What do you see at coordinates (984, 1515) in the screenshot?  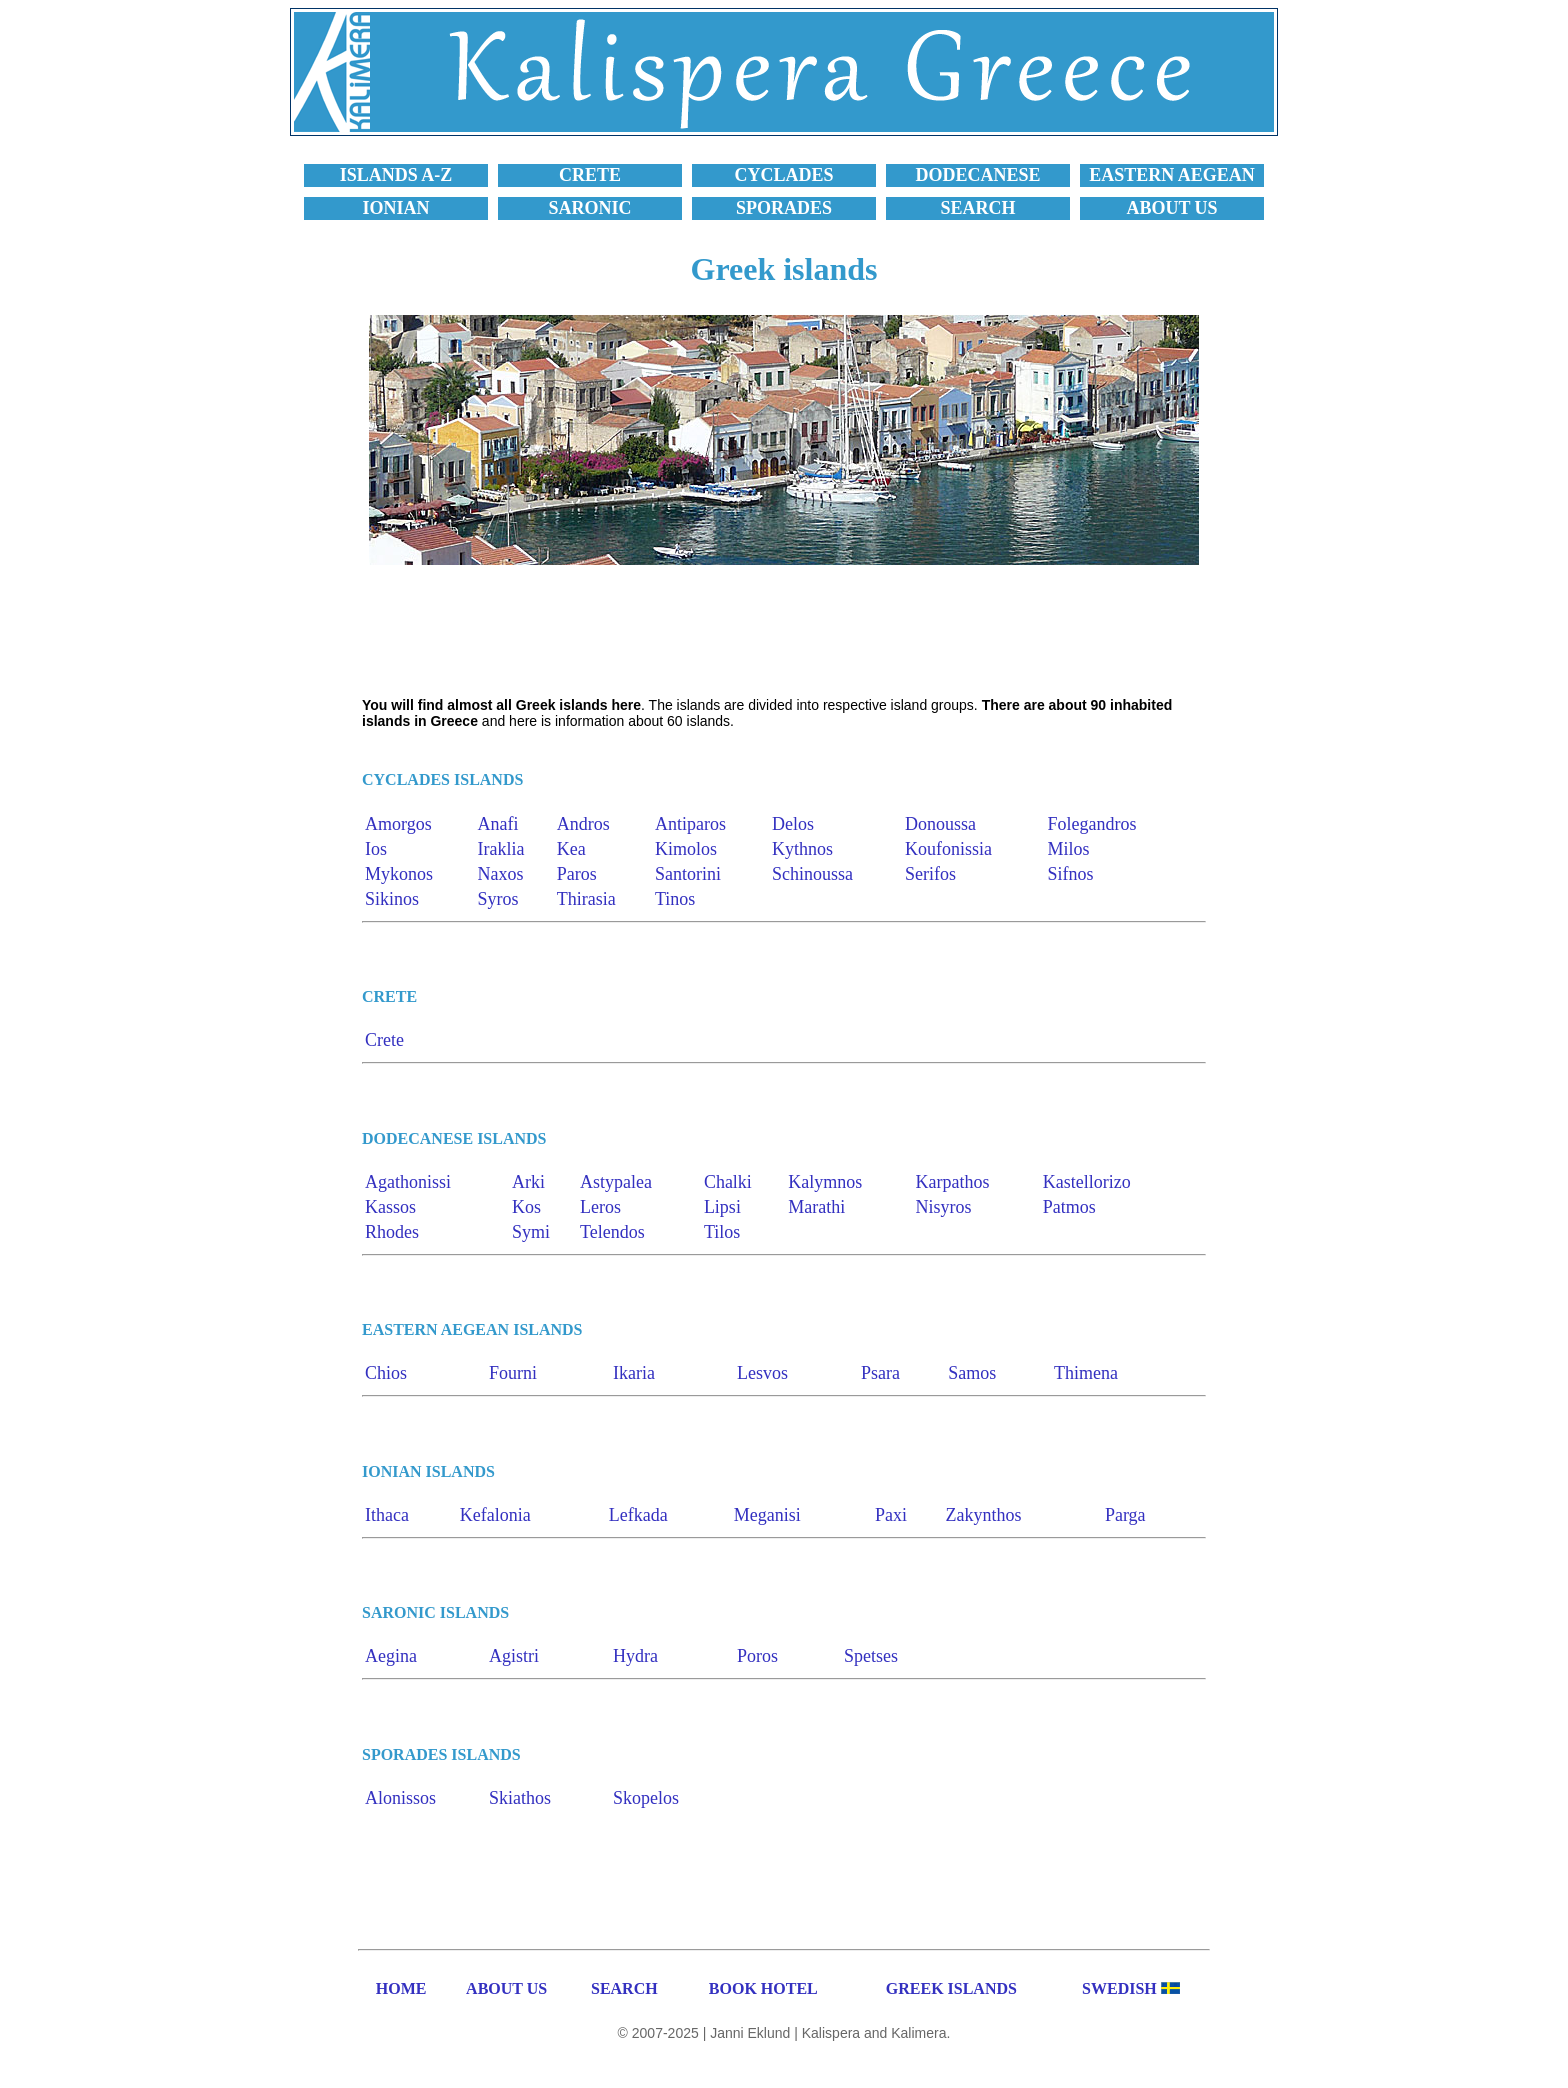 I see `Zakynthos` at bounding box center [984, 1515].